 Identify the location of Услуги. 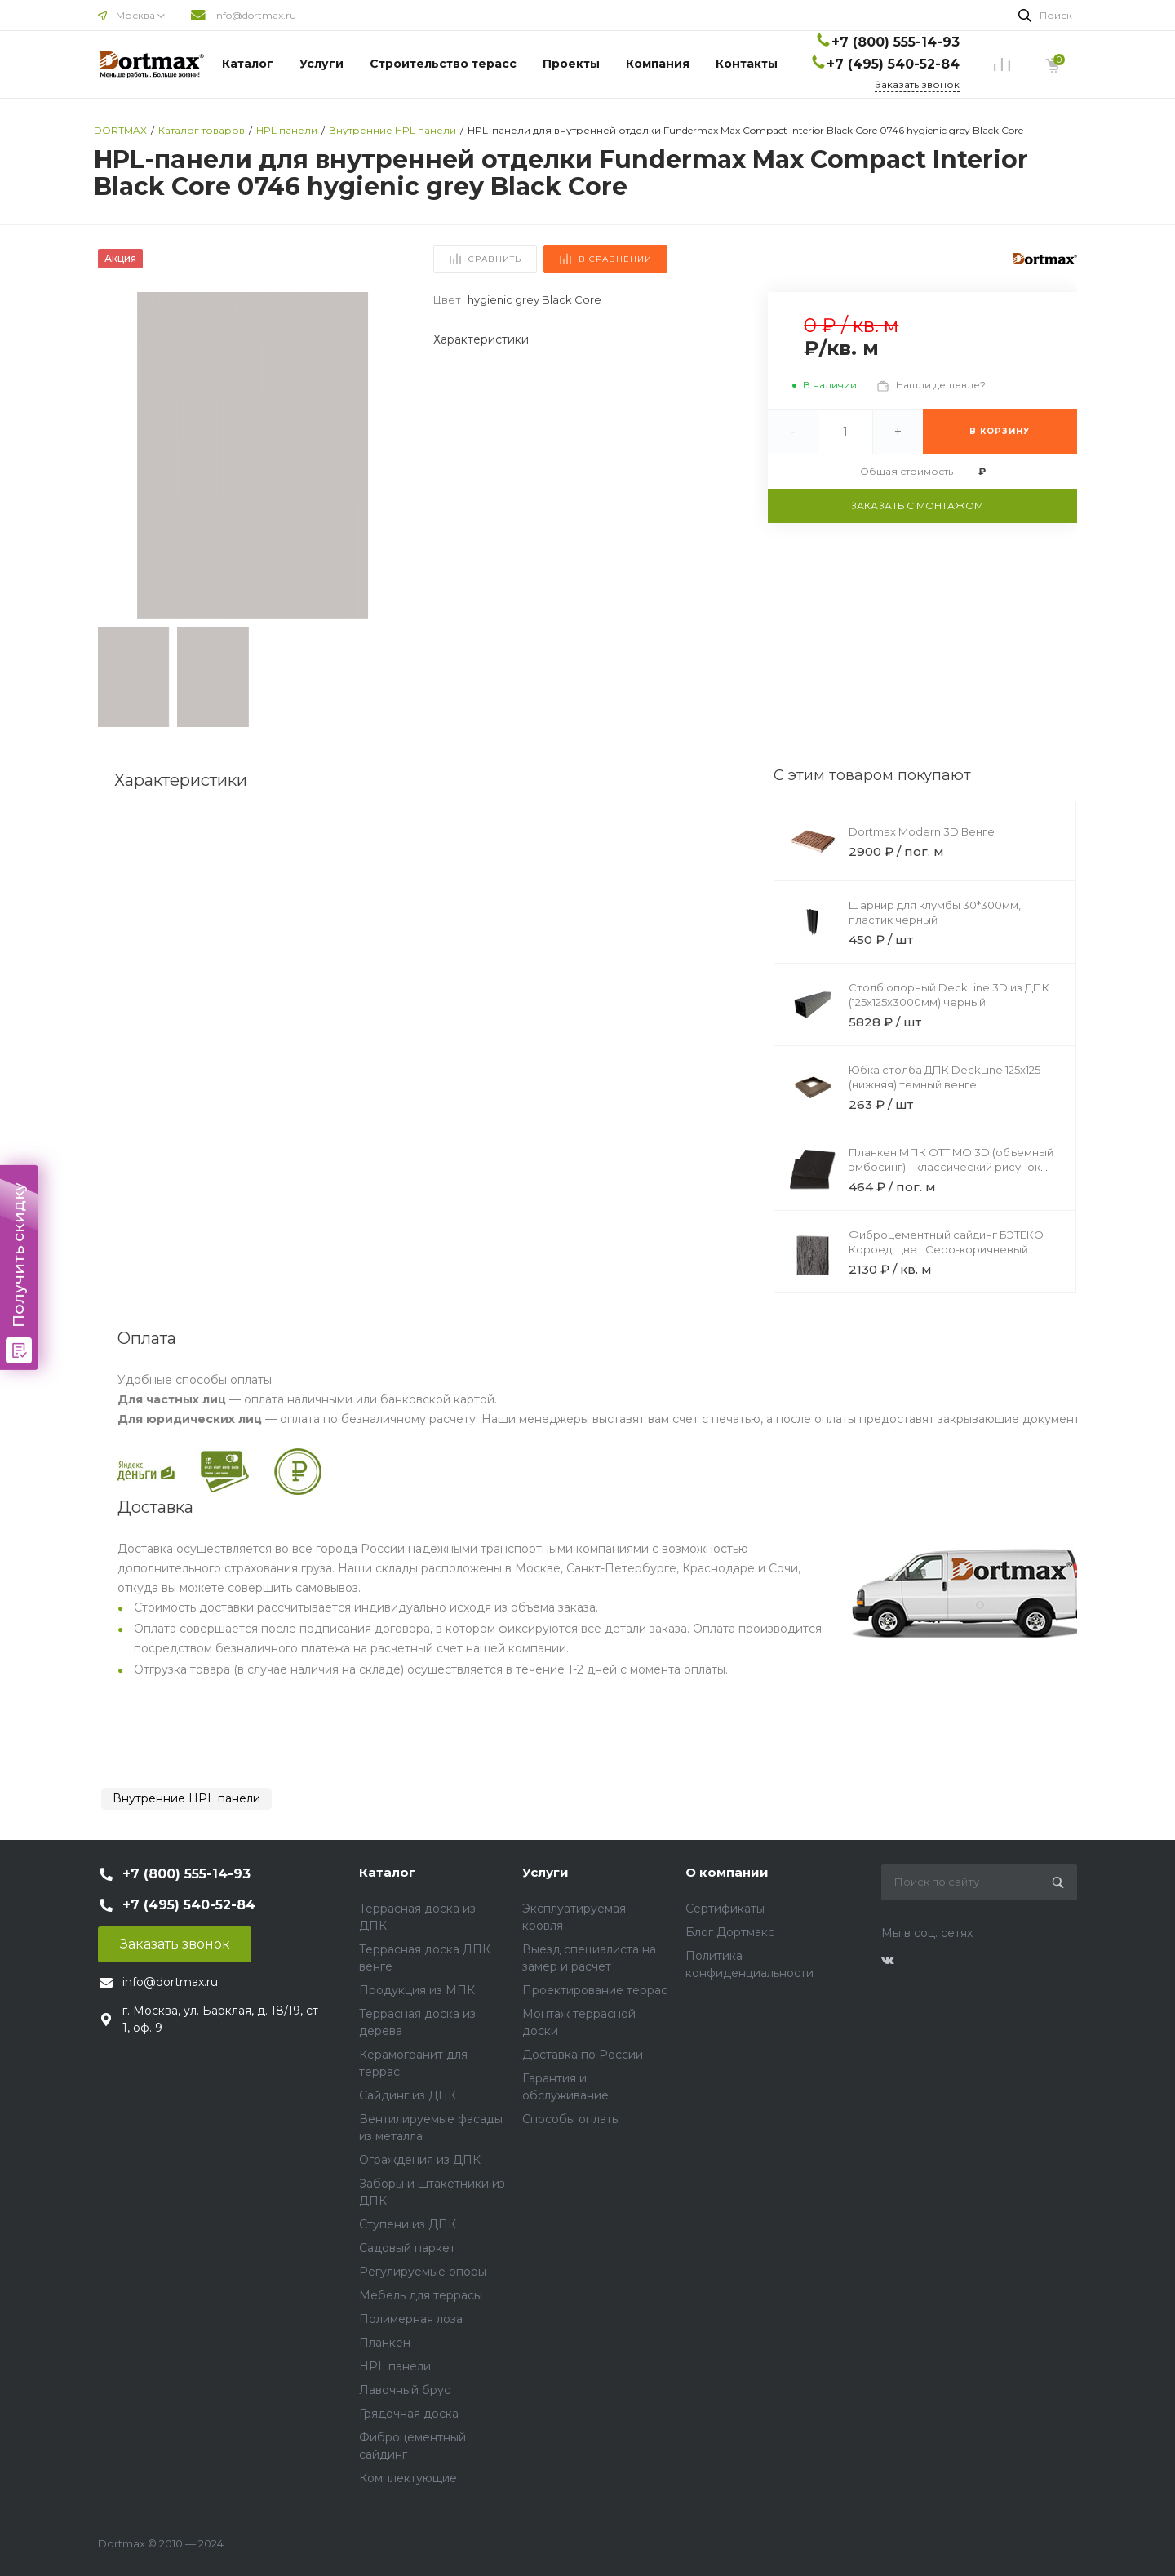
(321, 63).